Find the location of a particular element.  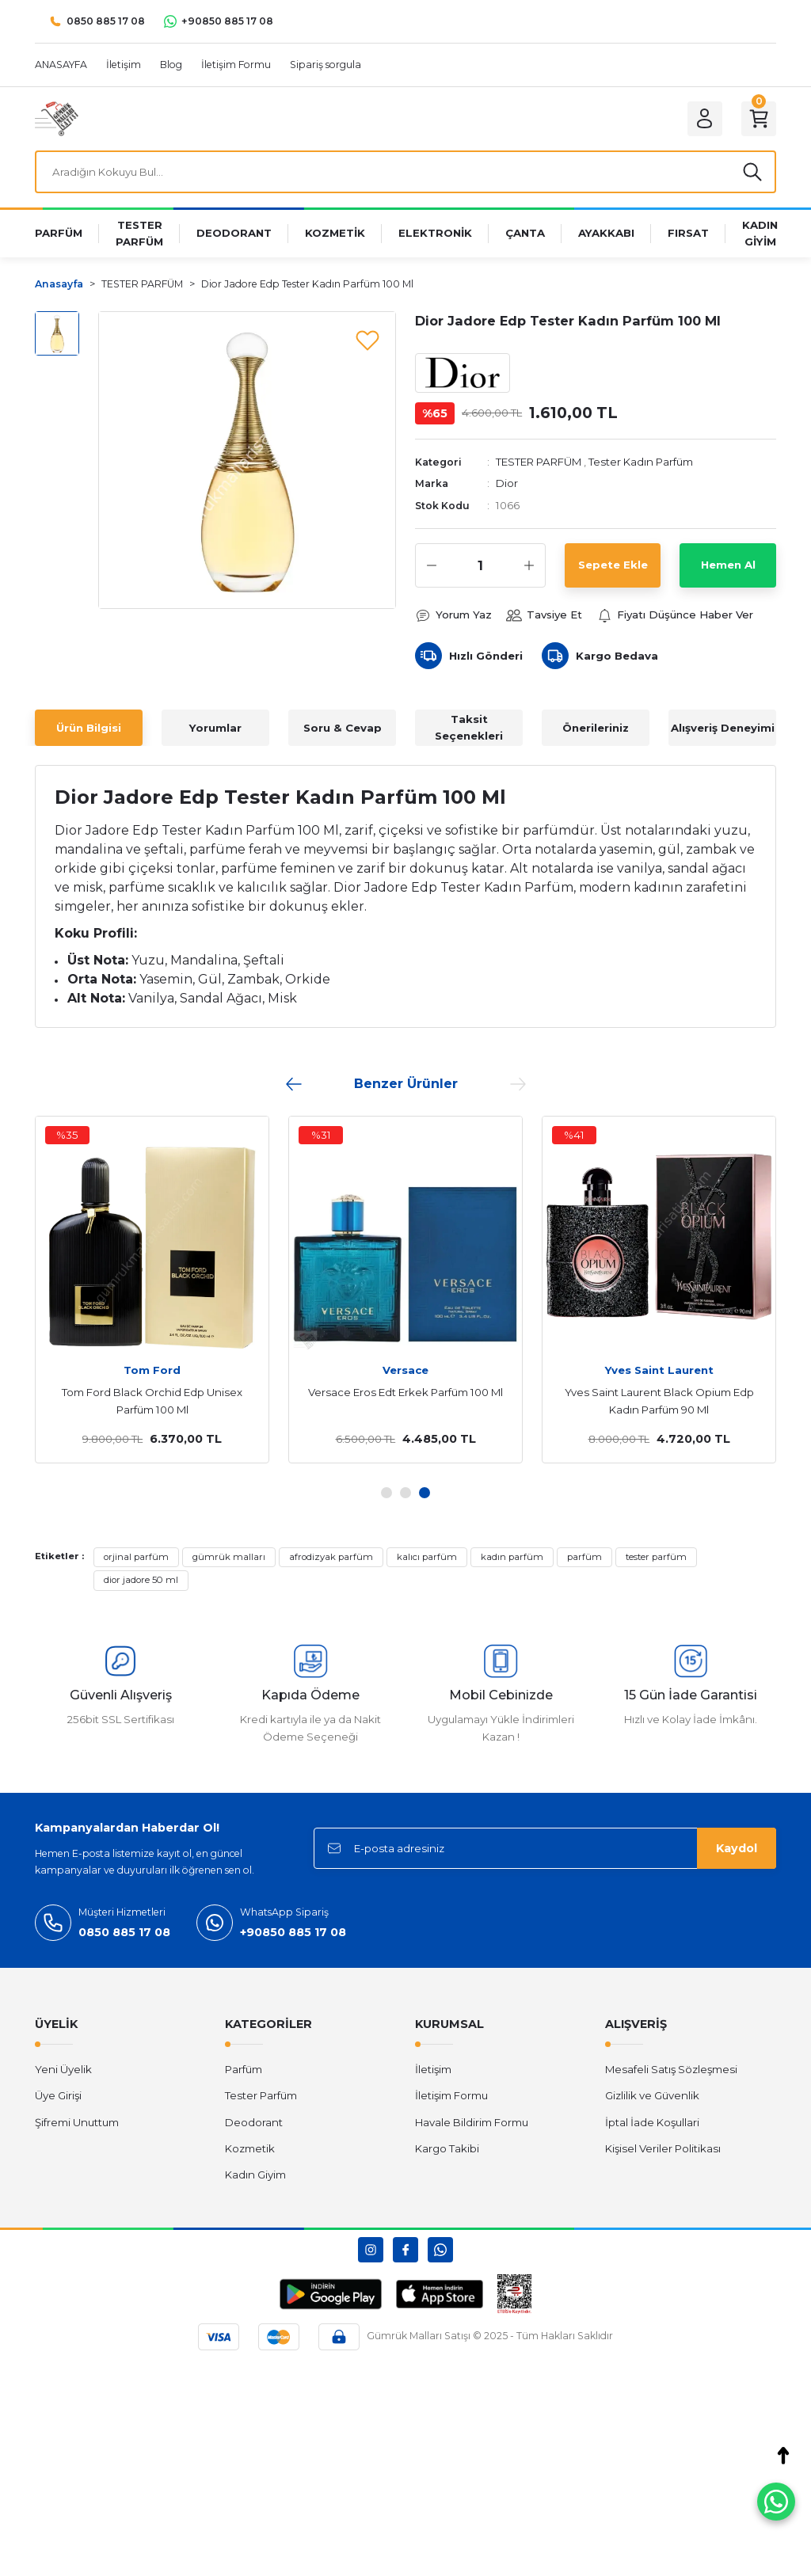

[Add To Favorites] is located at coordinates (367, 339).